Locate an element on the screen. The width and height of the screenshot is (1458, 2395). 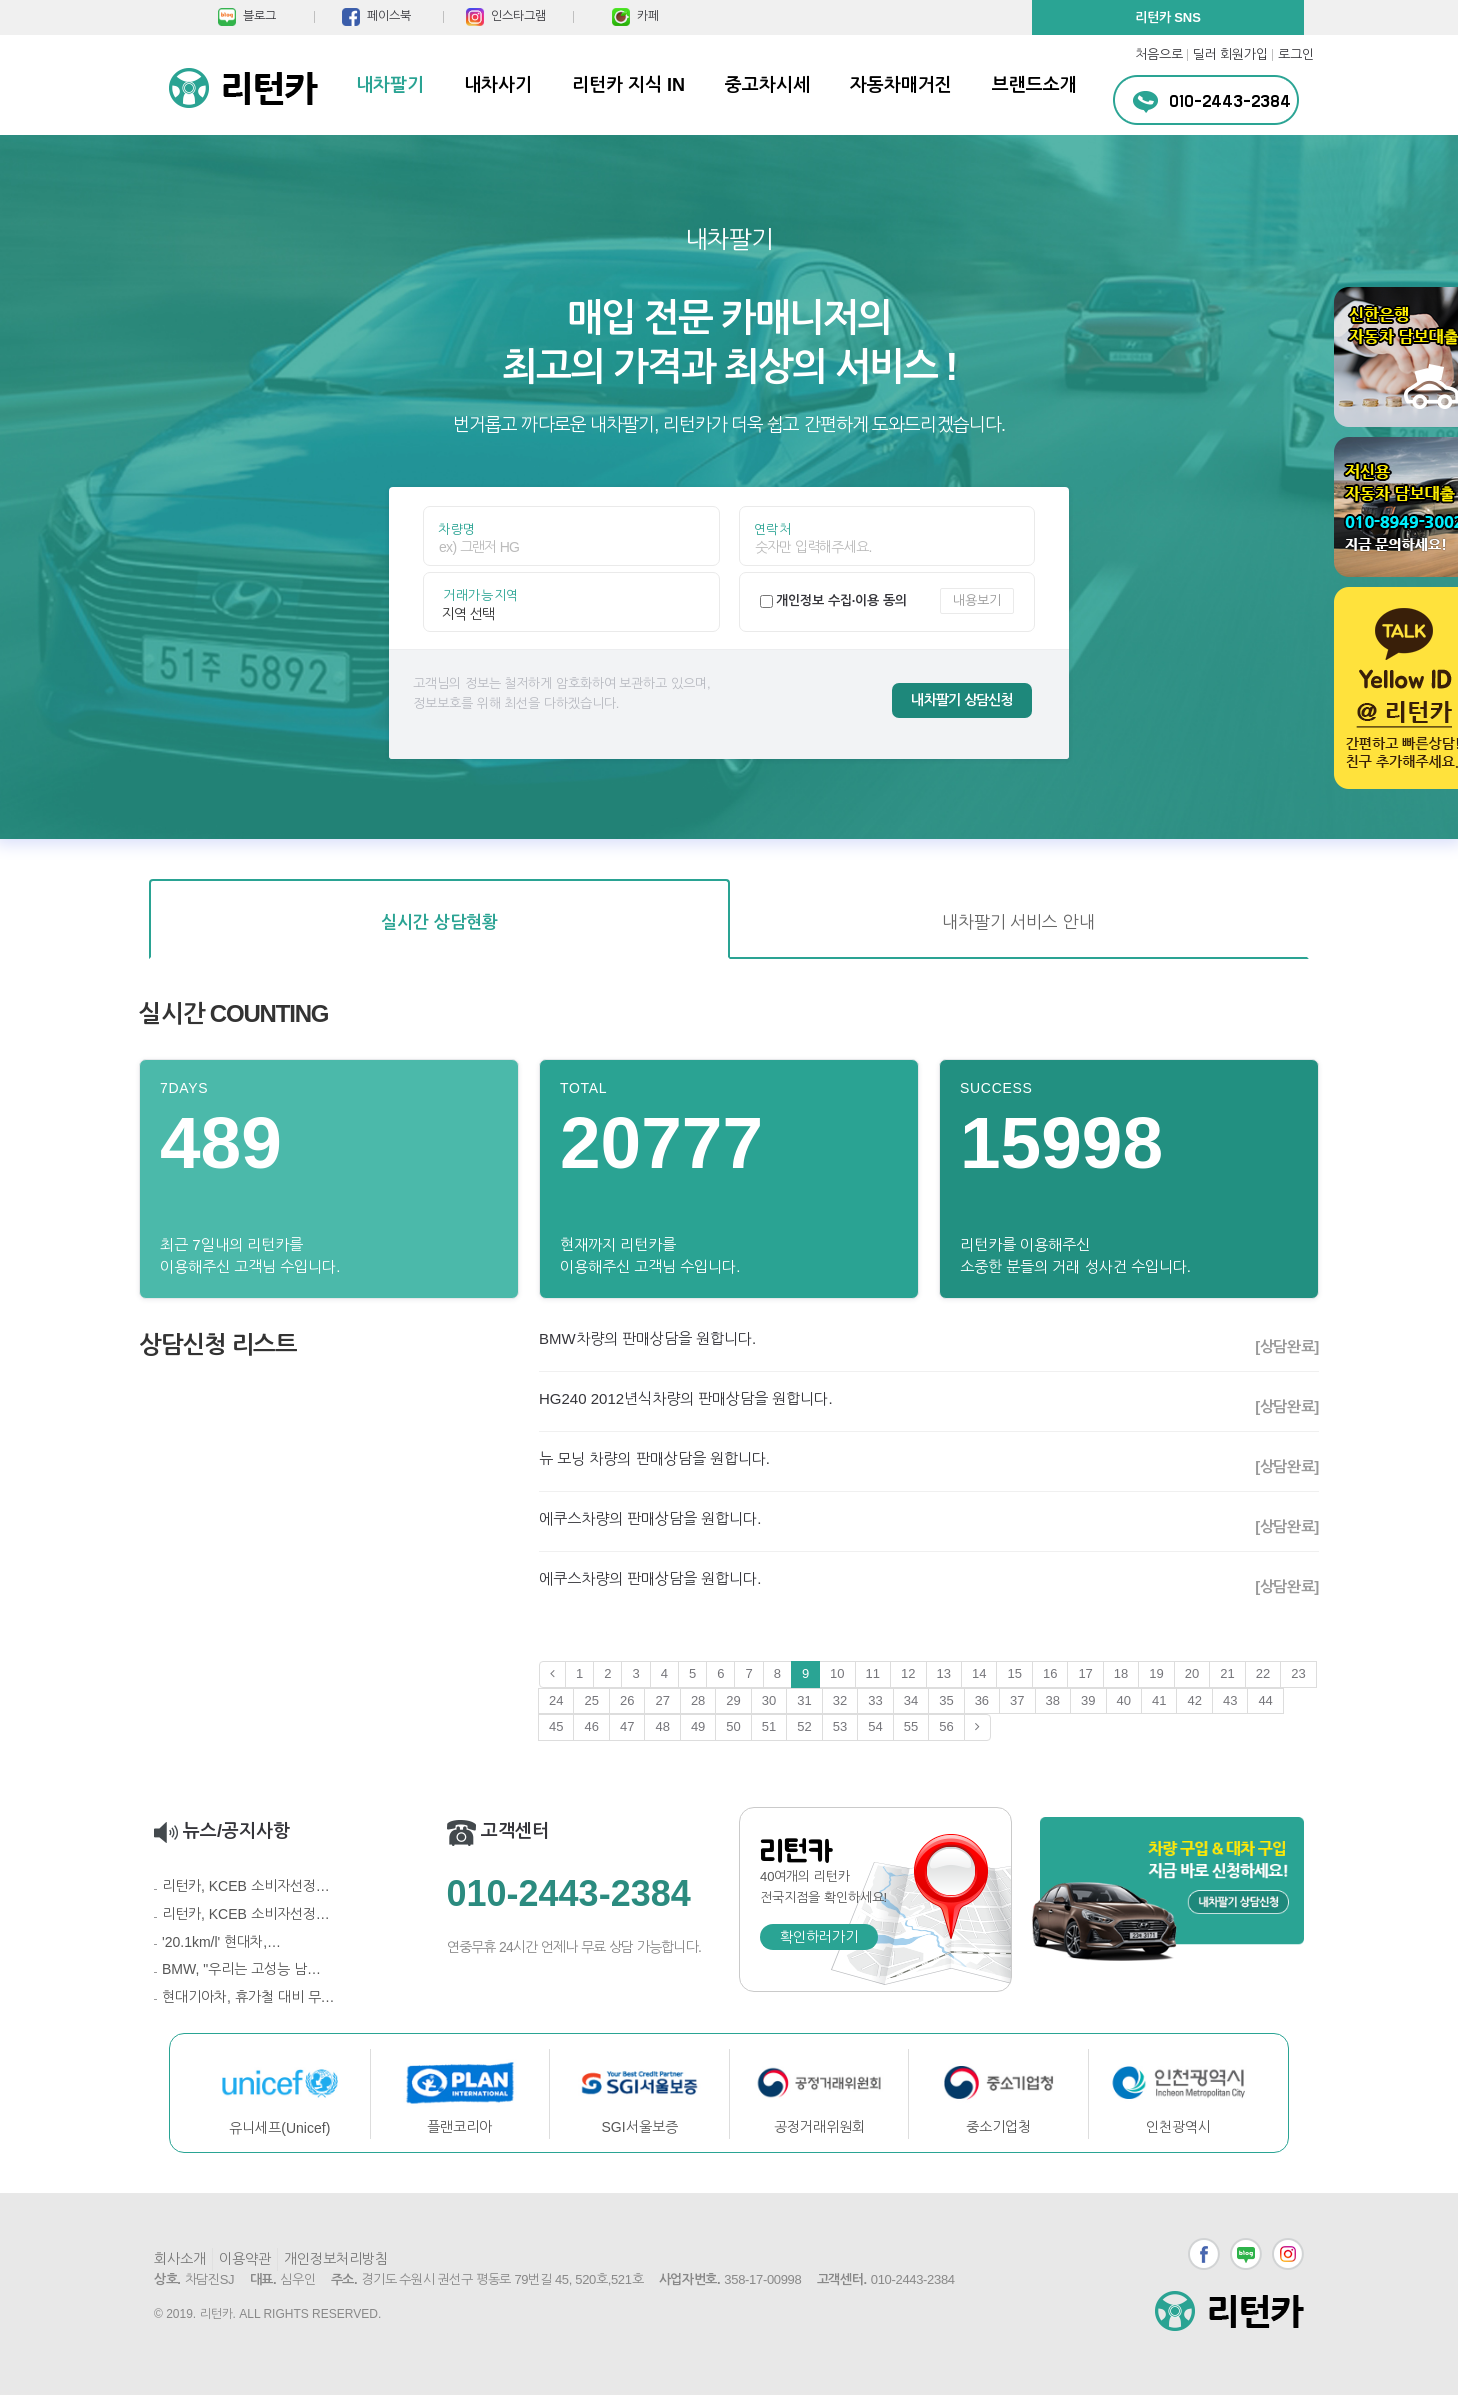
12 is located at coordinates (908, 1673).